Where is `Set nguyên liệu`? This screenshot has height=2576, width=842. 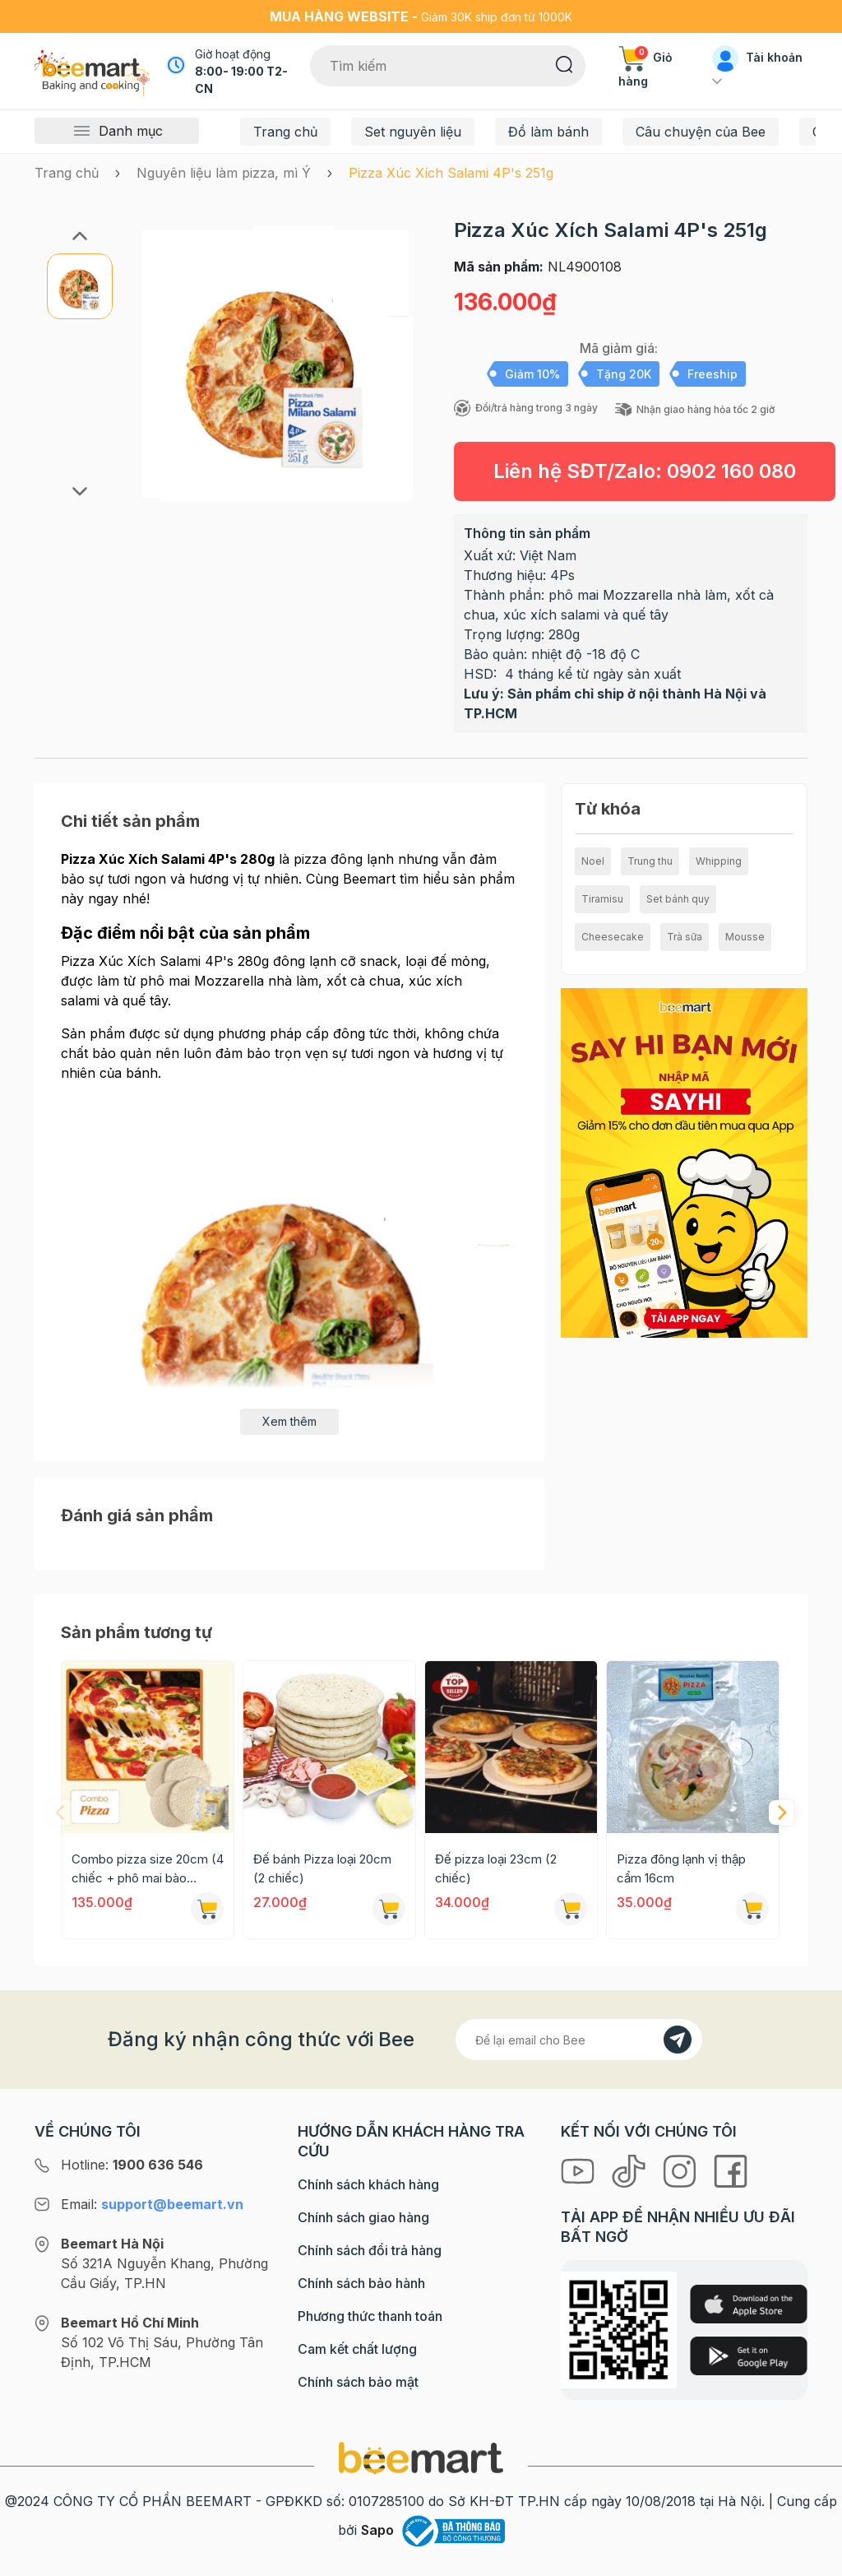 Set nguyên liệu is located at coordinates (412, 131).